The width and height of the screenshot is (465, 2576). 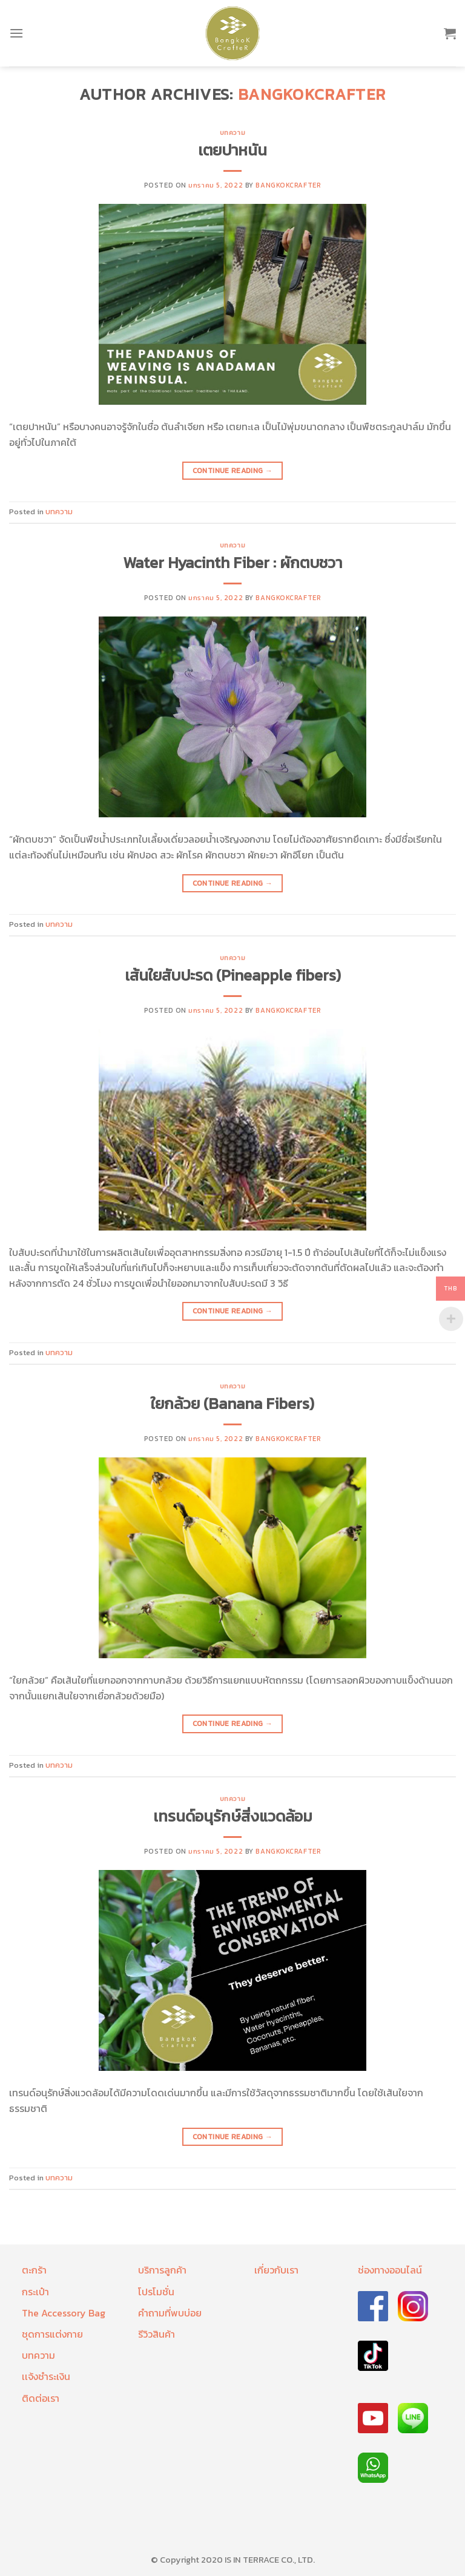 What do you see at coordinates (232, 1403) in the screenshot?
I see `ใยกล้วย (Banana Fibers)` at bounding box center [232, 1403].